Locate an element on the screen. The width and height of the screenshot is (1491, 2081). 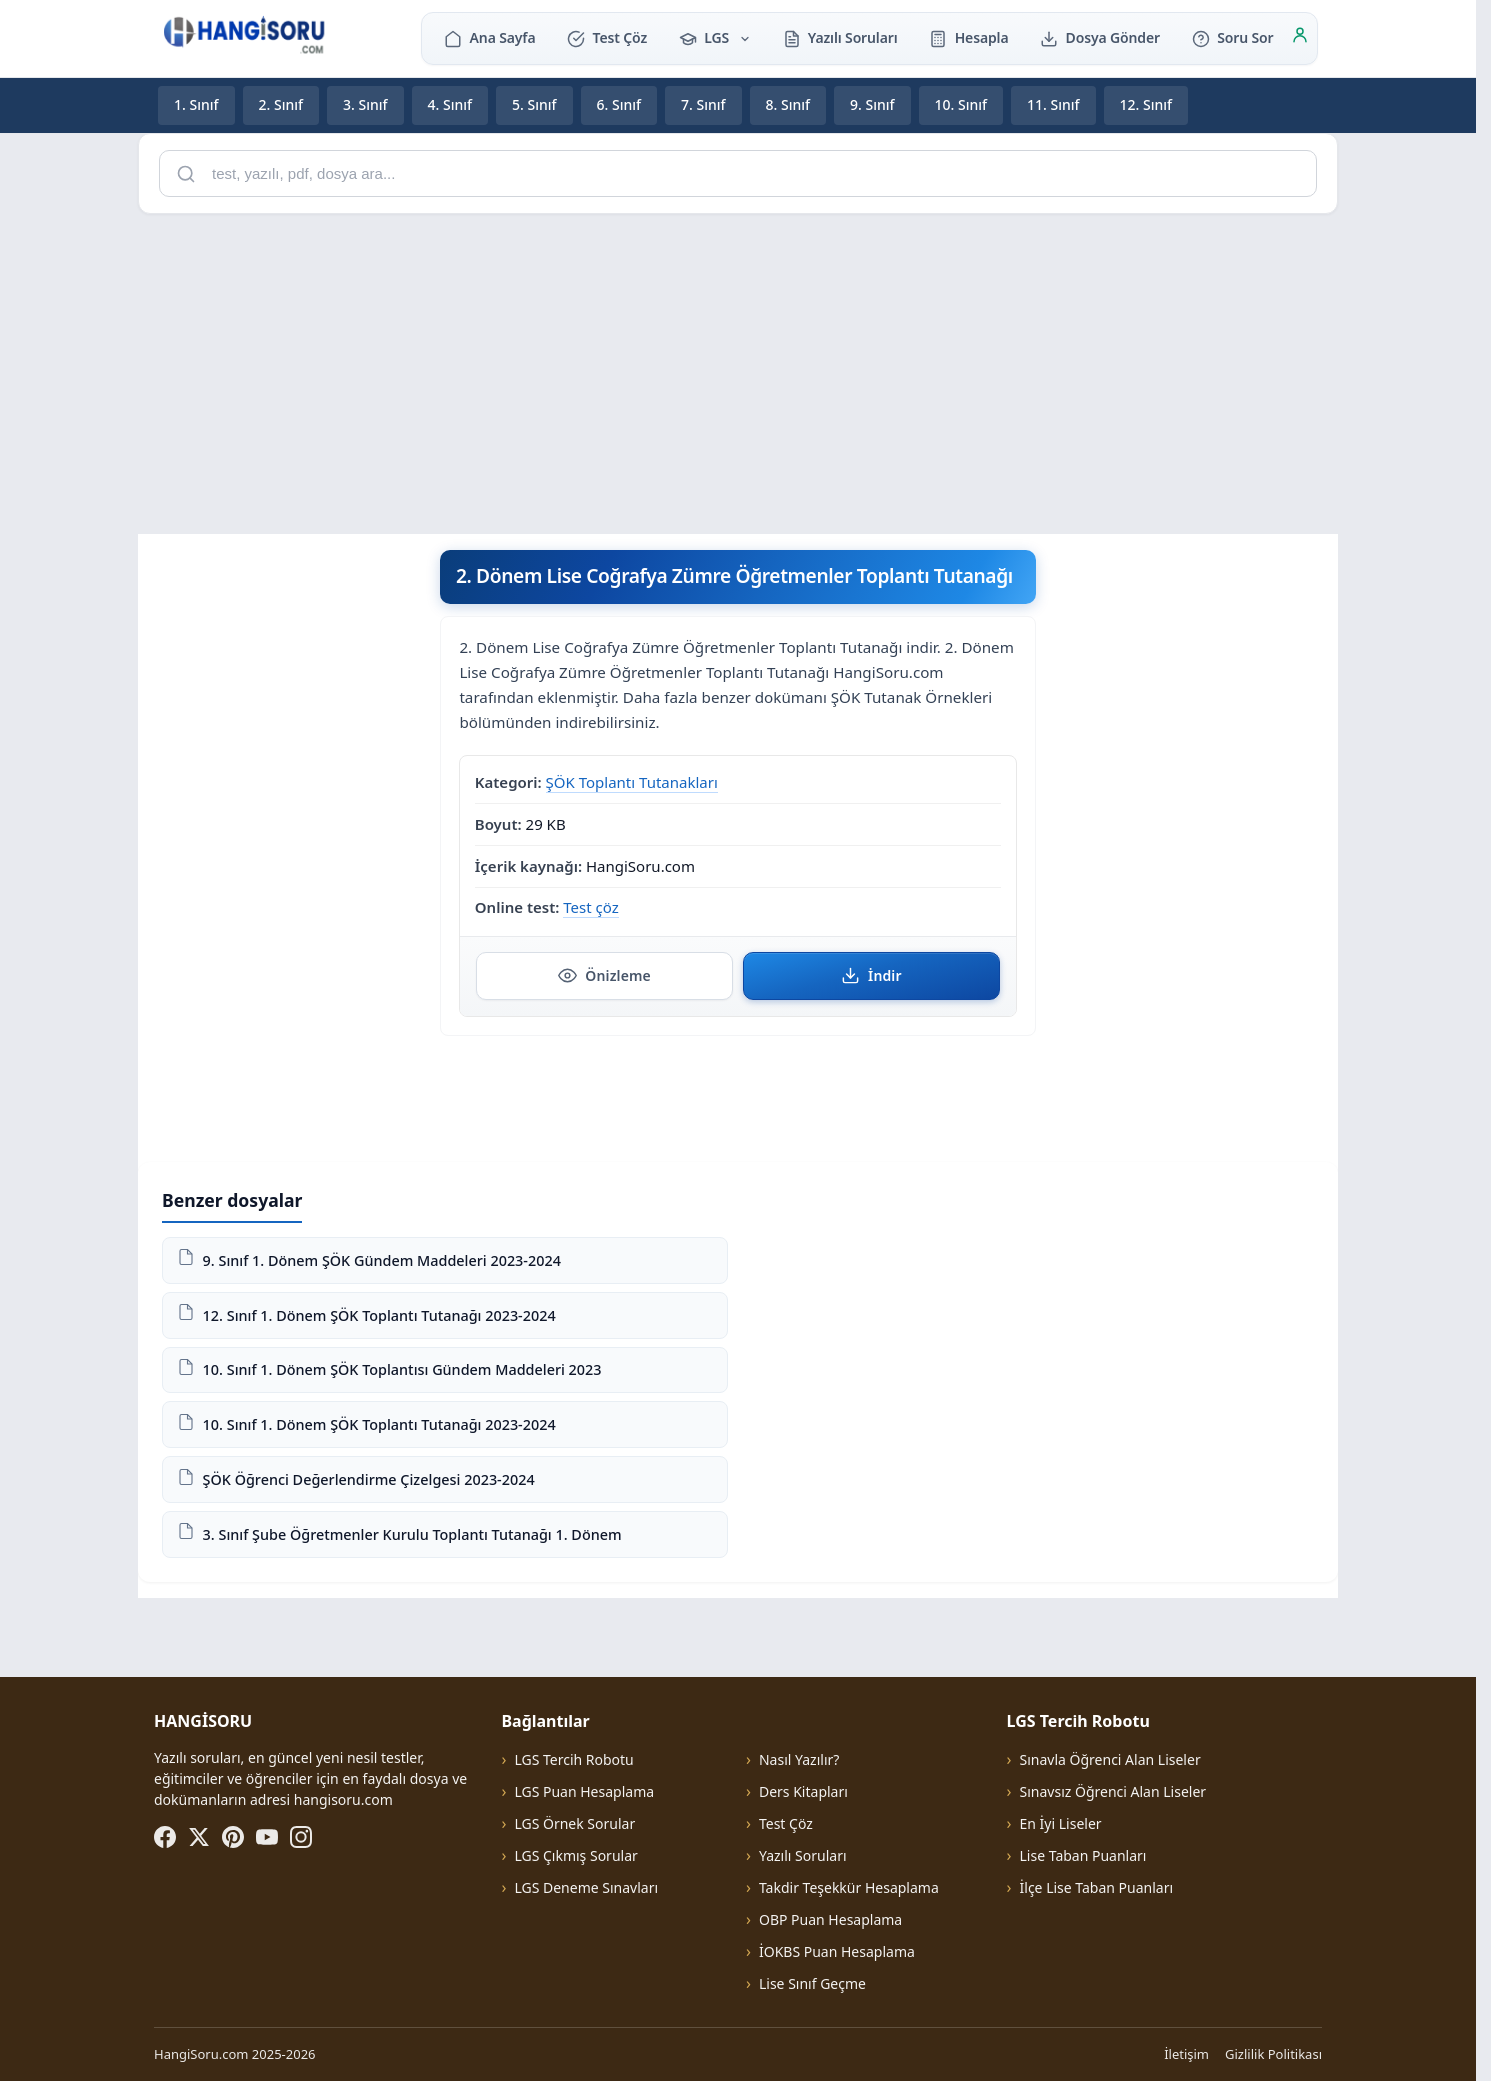
[Pinterest] is located at coordinates (233, 1837).